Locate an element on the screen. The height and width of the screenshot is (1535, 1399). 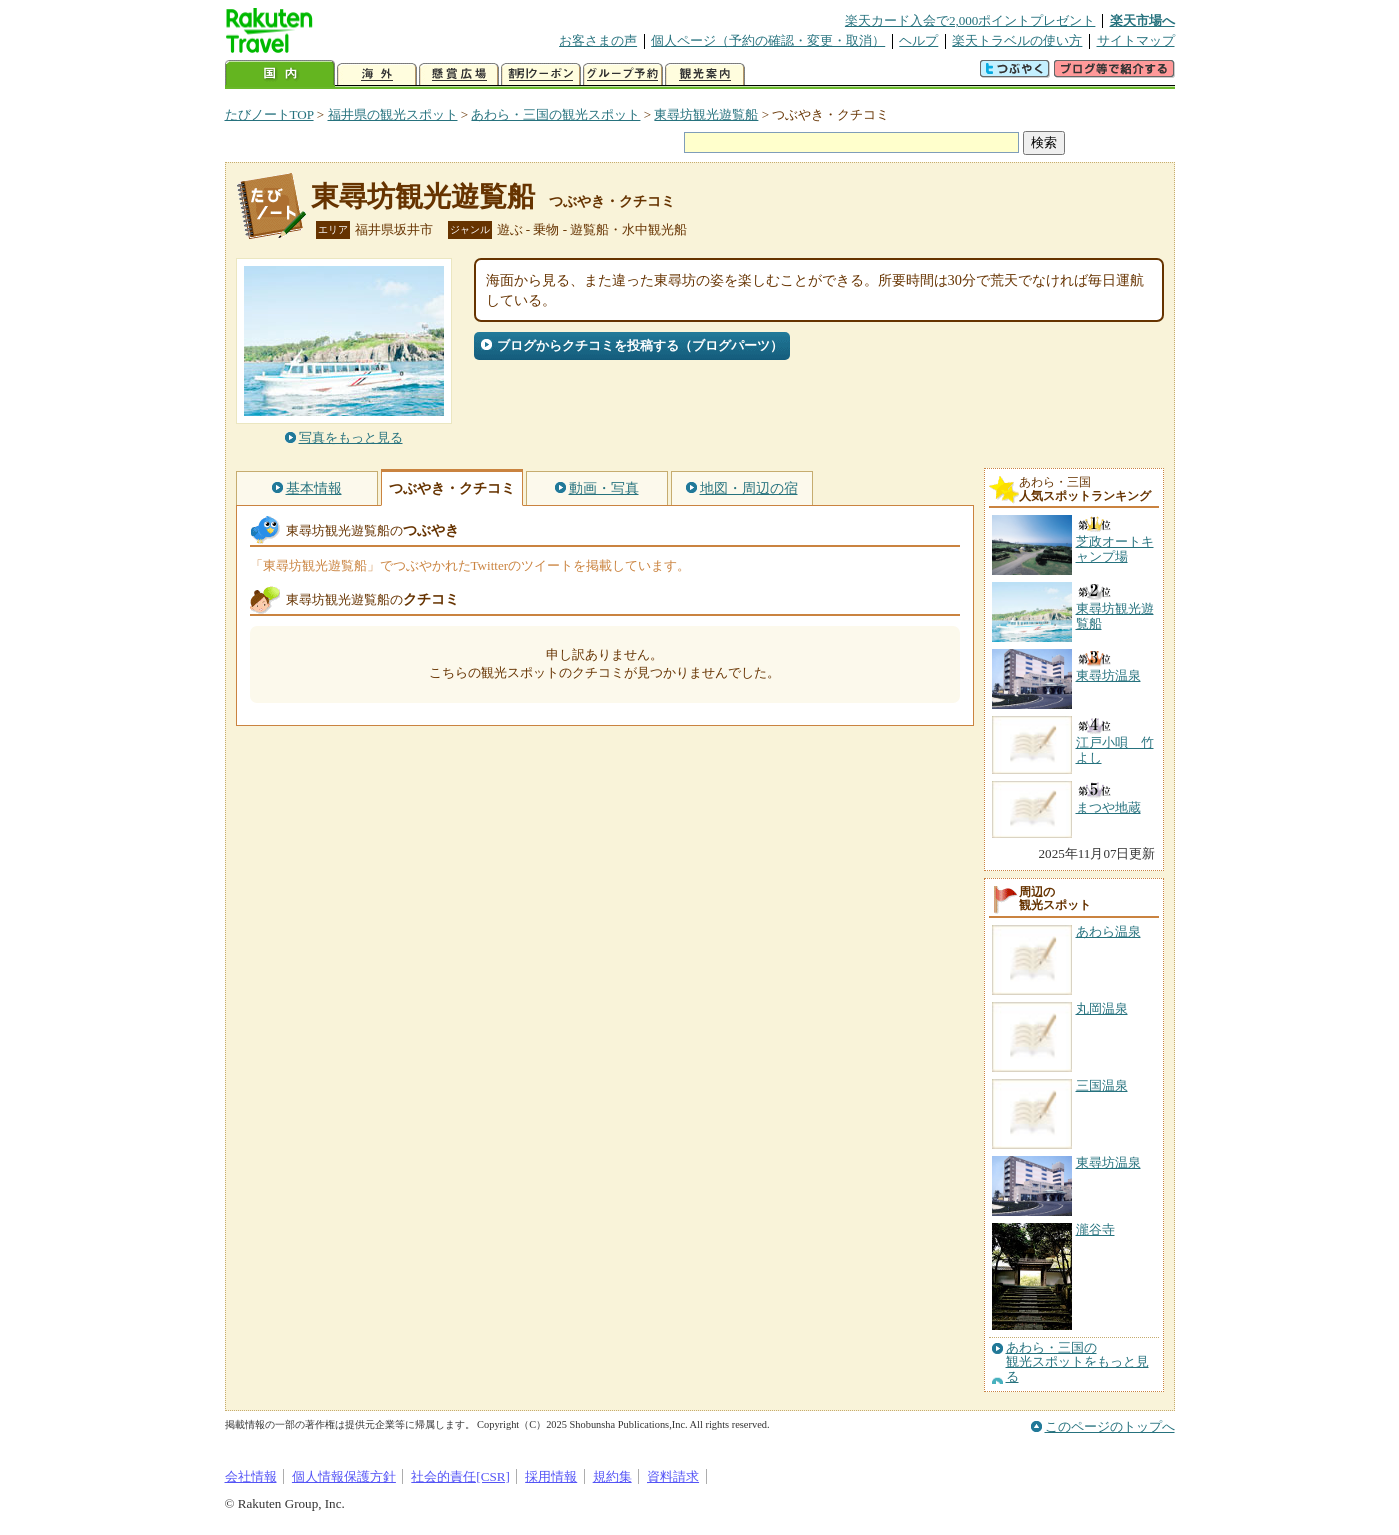
個人ページ（予約の確認・変更・取消） is located at coordinates (768, 40).